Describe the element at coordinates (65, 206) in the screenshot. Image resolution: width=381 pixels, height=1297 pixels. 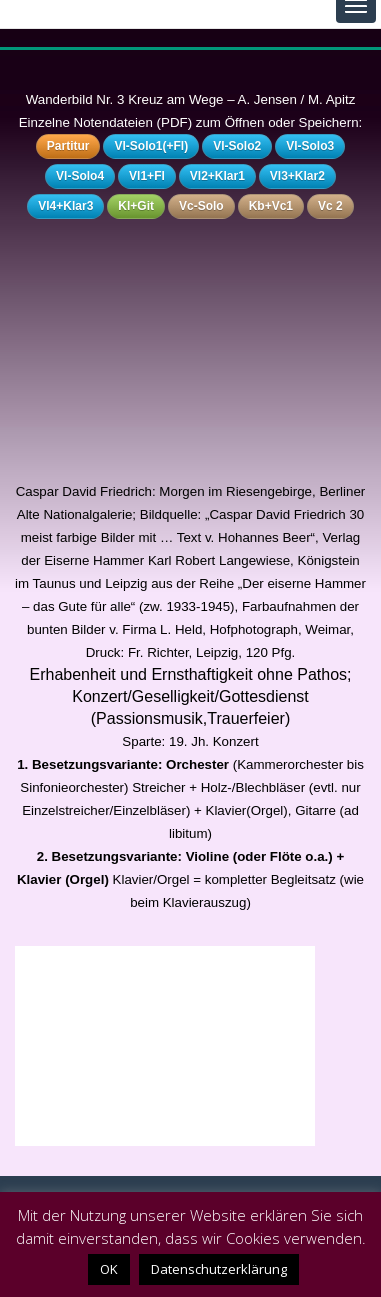
I see `Vl4+Klar3` at that location.